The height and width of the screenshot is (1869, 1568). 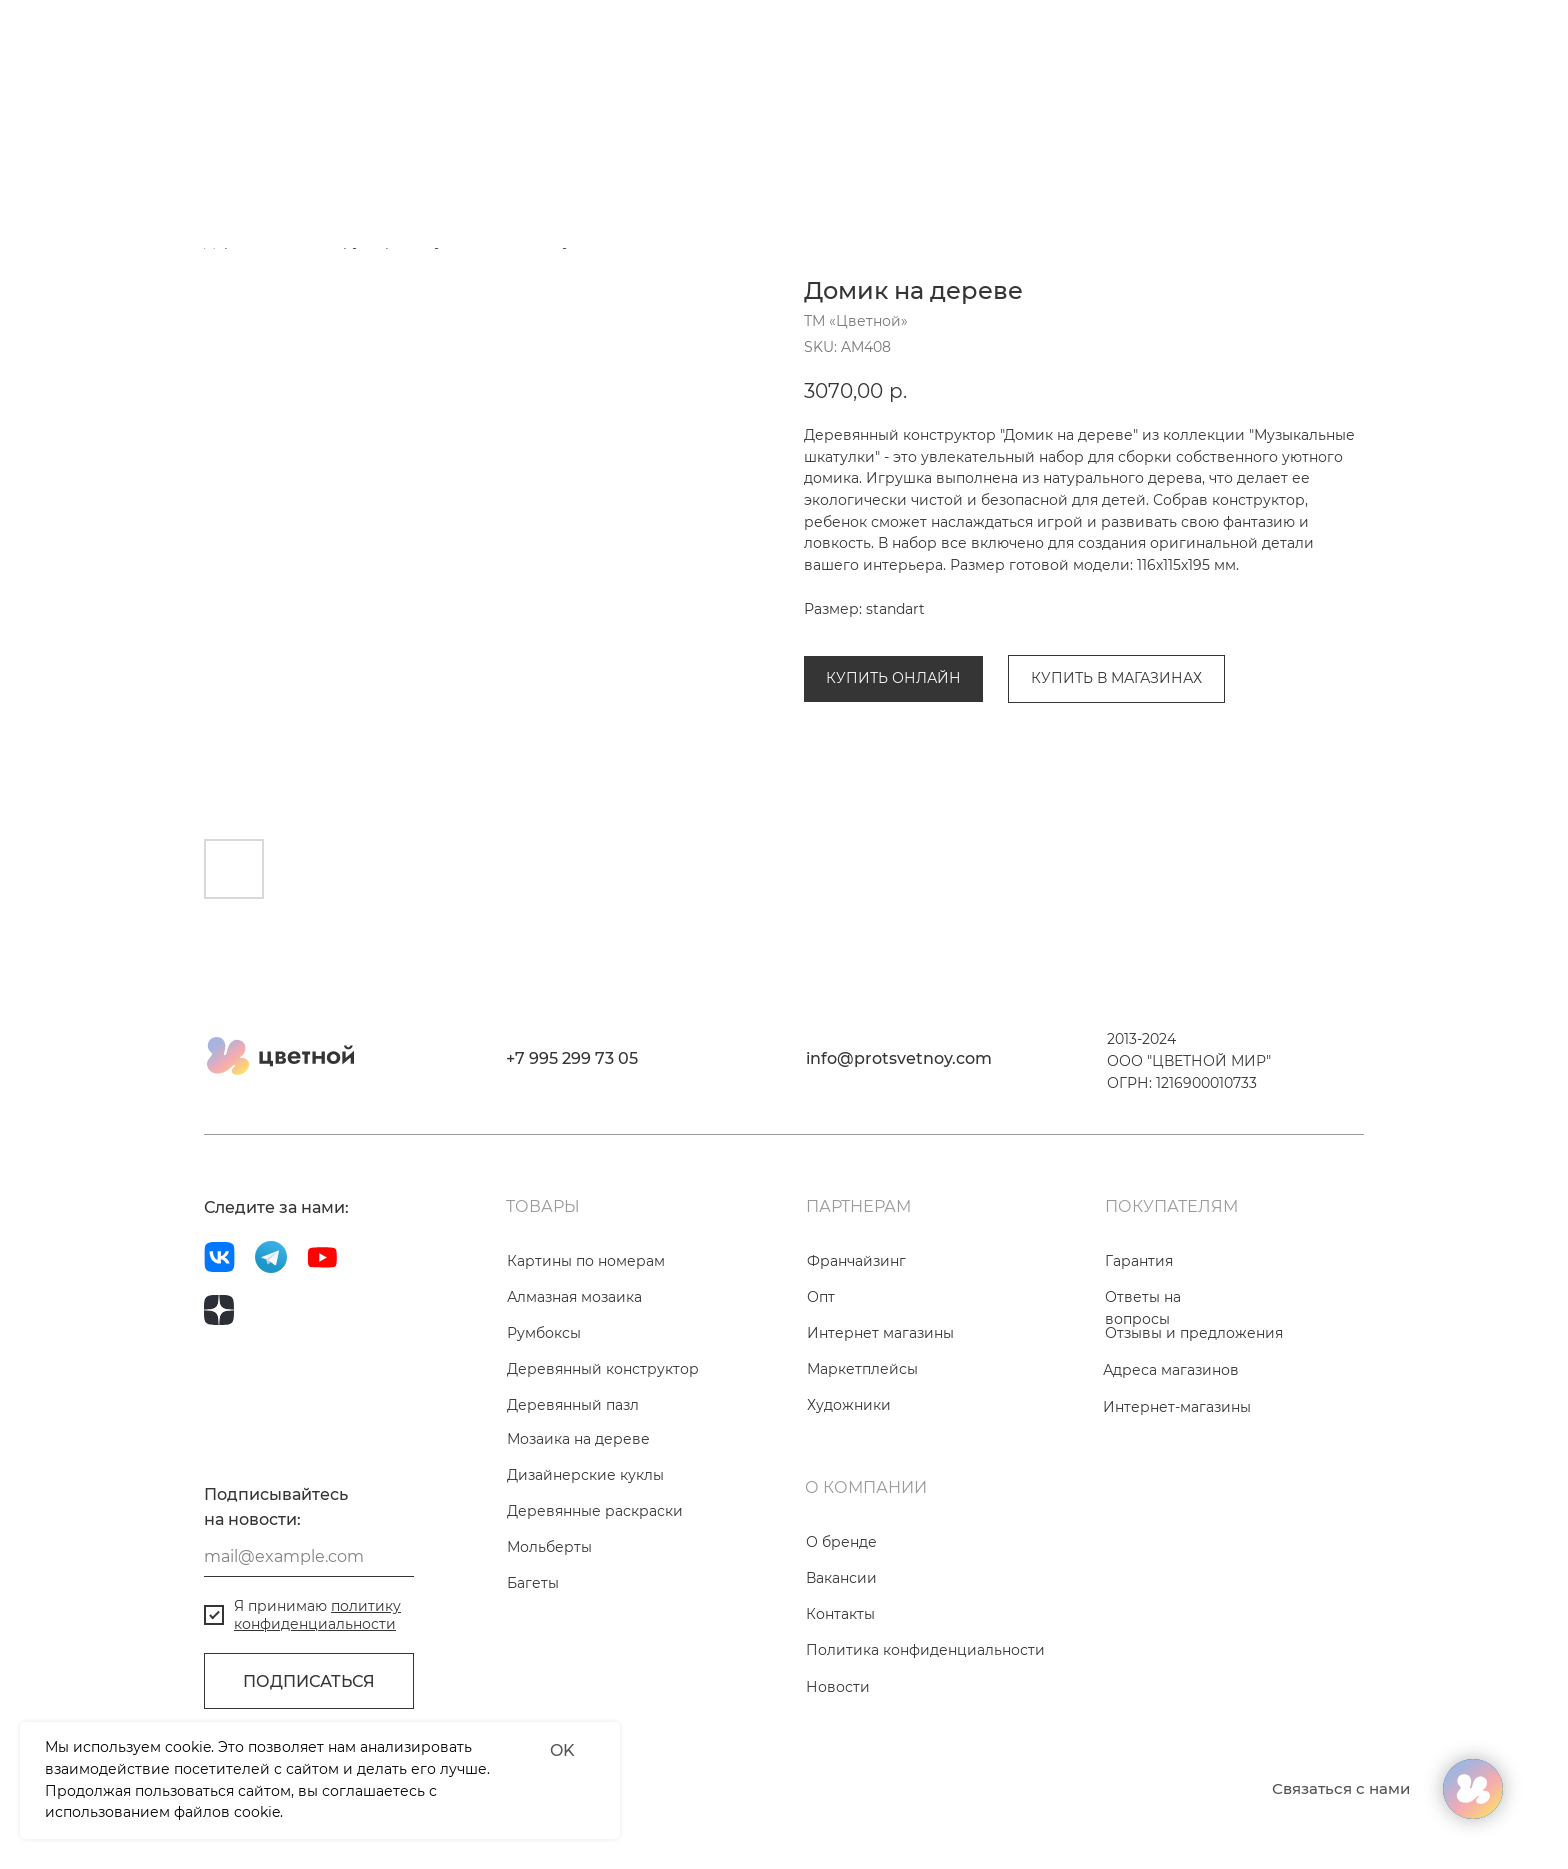 I want to click on Деревянный конструктор, so click(x=603, y=1369).